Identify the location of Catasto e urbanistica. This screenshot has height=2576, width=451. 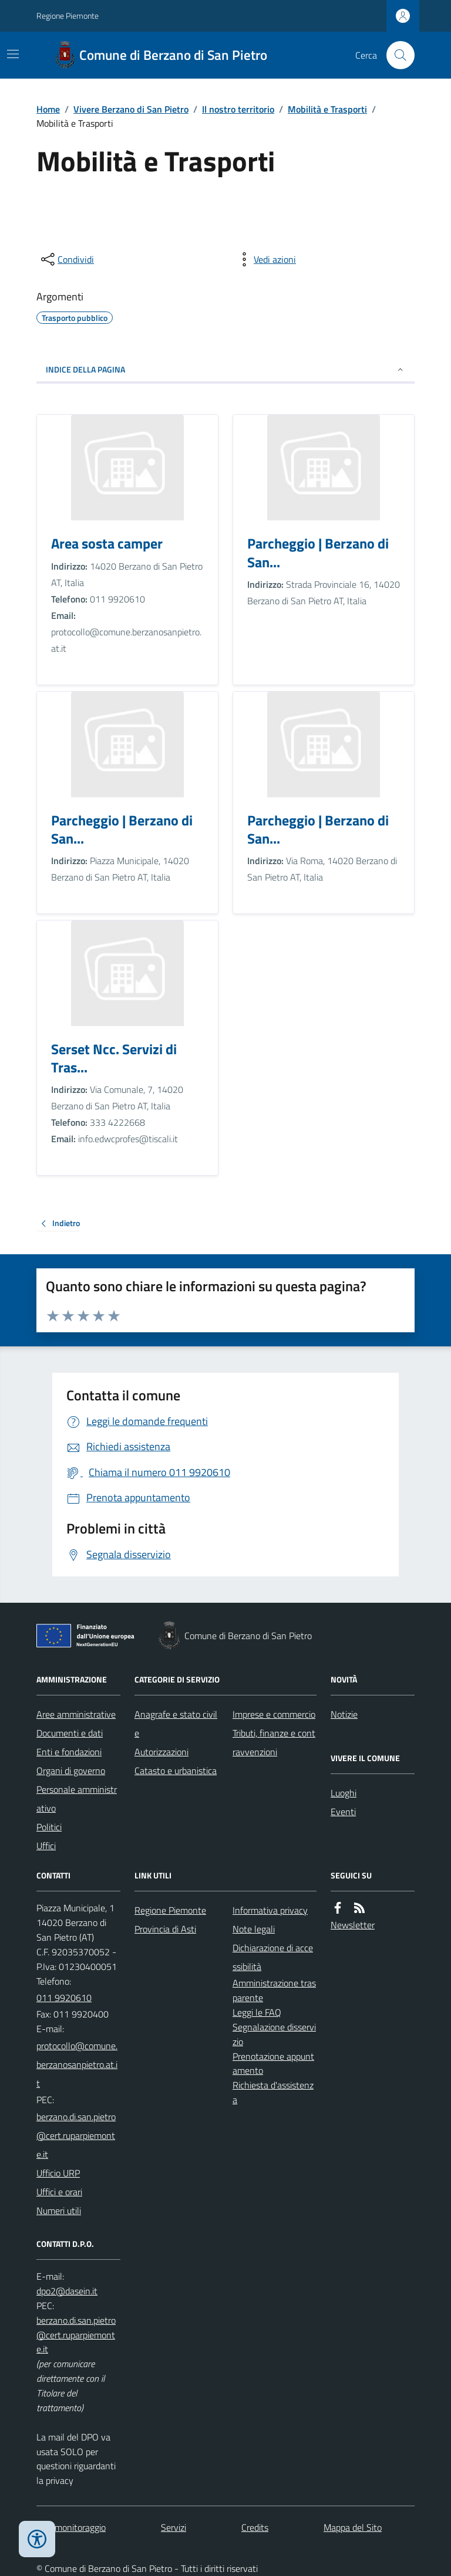
(175, 1770).